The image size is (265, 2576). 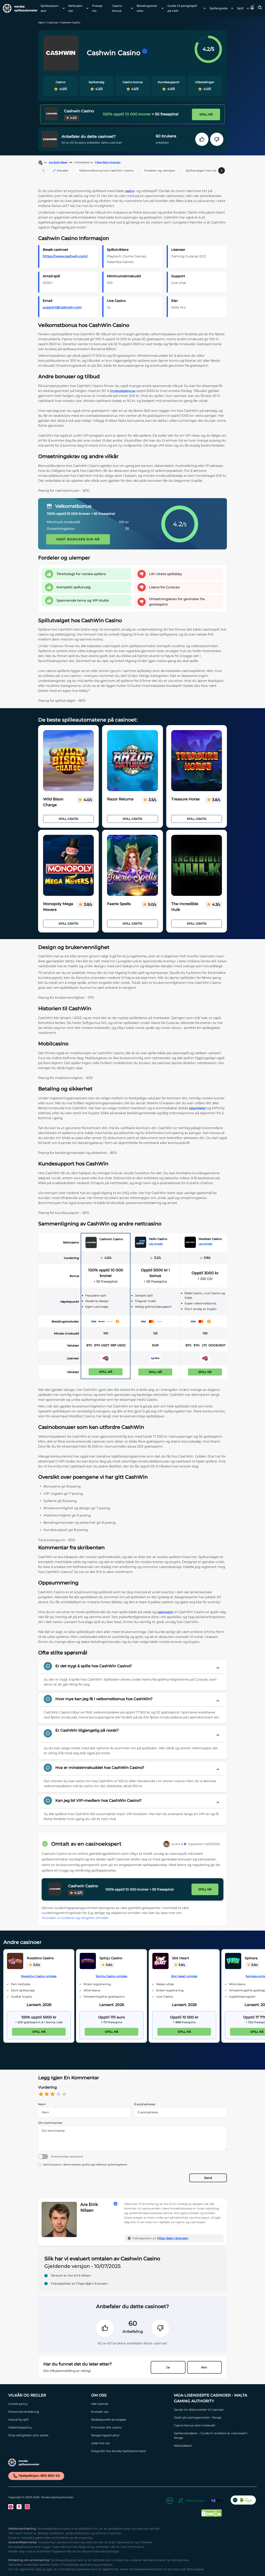 I want to click on [Roostino Casino Link], so click(x=15, y=1962).